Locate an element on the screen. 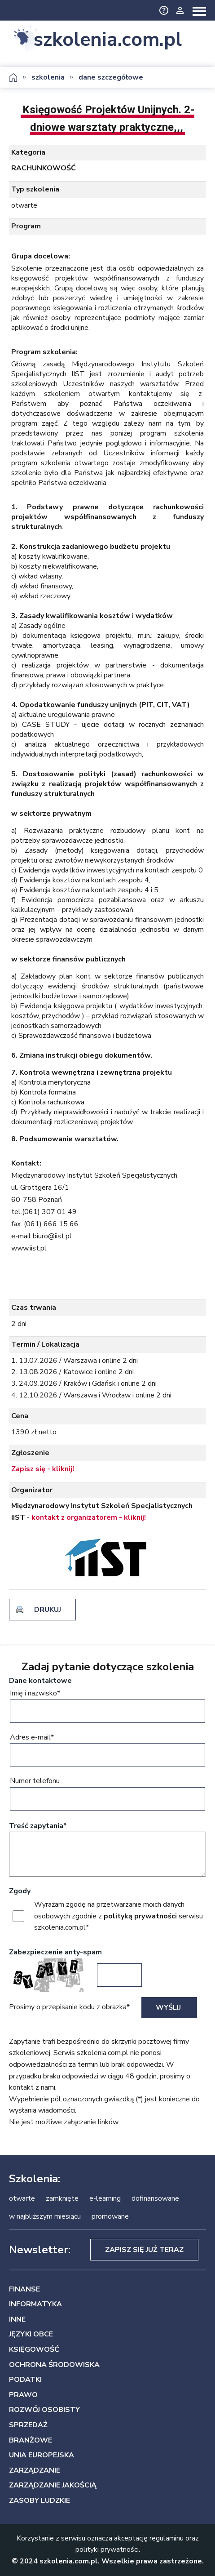  zamknięte is located at coordinates (62, 2198).